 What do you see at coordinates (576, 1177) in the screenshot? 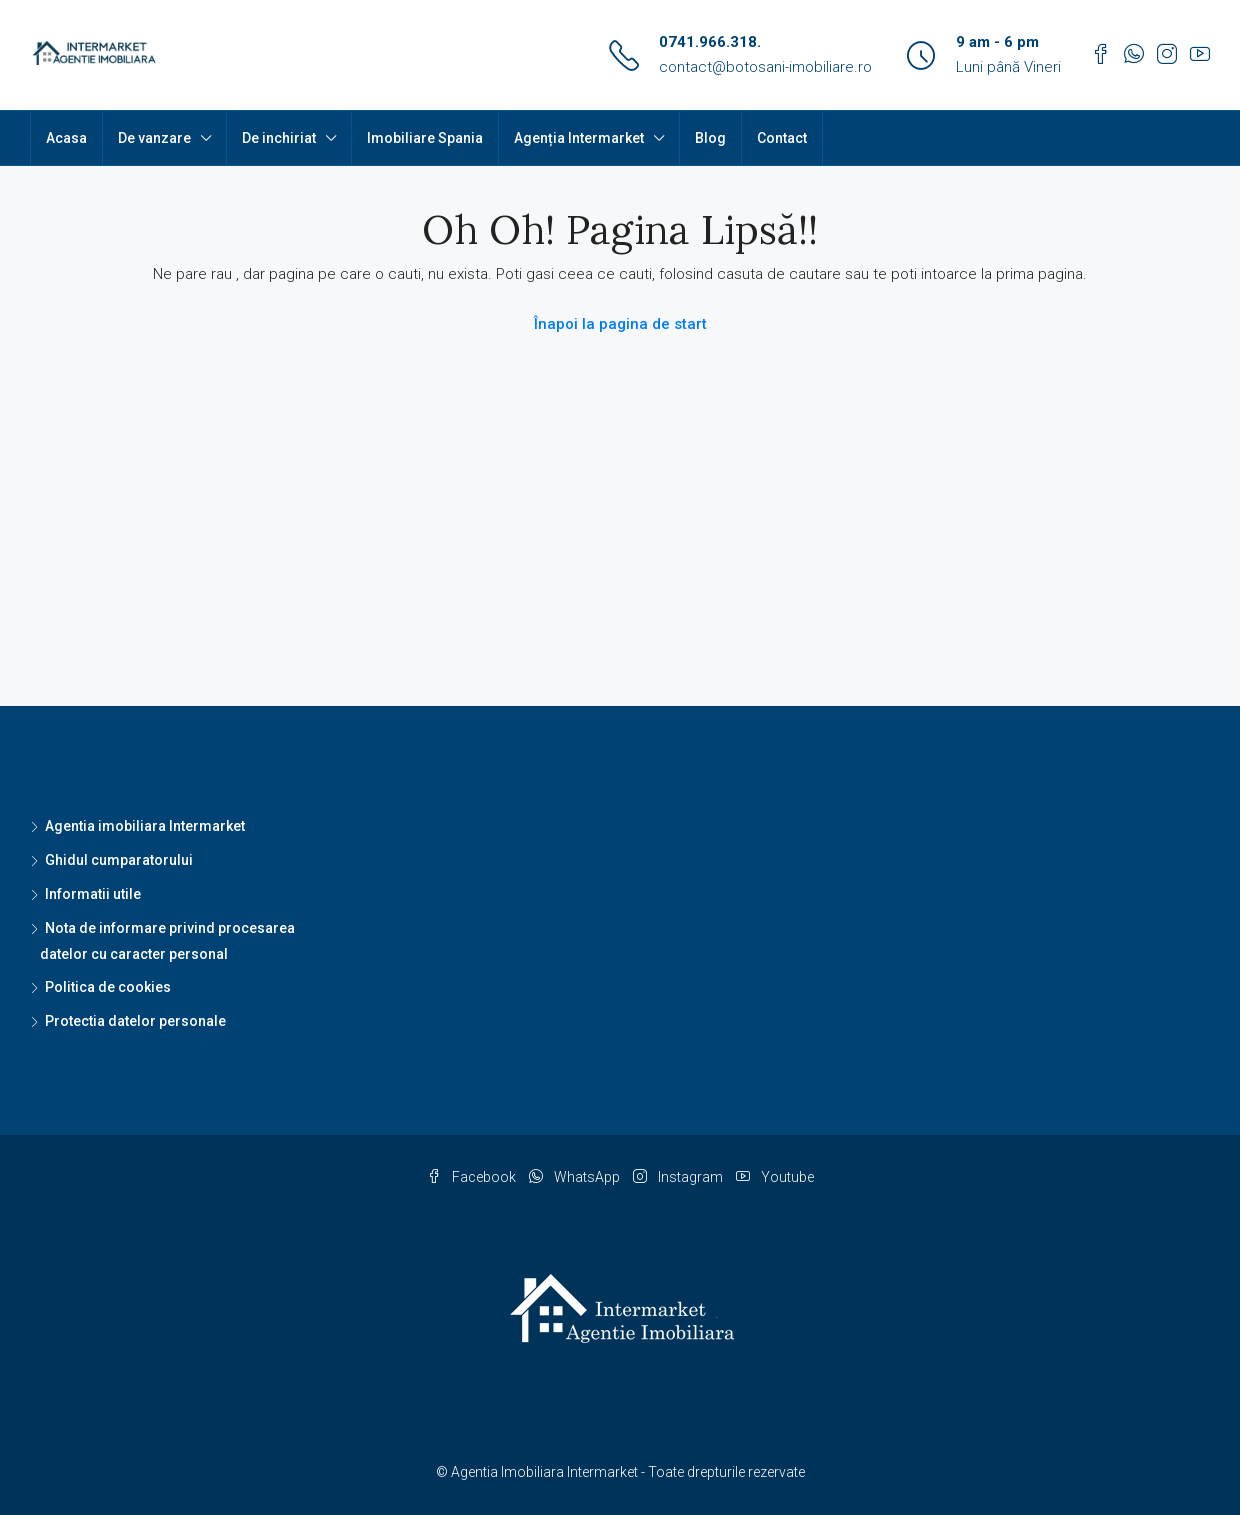
I see `WhatsApp` at bounding box center [576, 1177].